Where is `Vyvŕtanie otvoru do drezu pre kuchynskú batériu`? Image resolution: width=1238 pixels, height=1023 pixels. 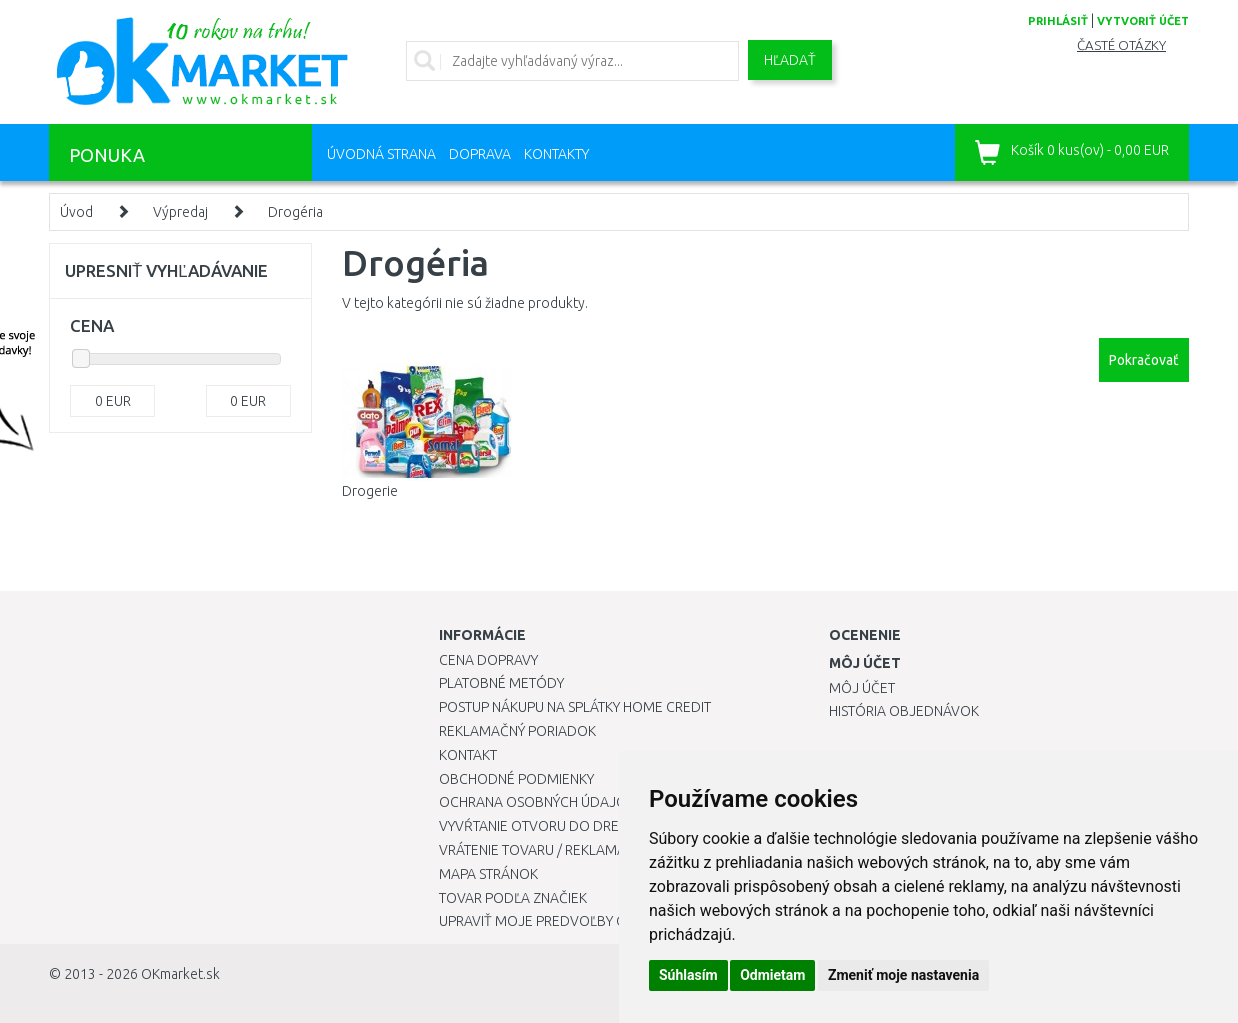 Vyvŕtanie otvoru do drezu pre kuchynskú batériu is located at coordinates (617, 826).